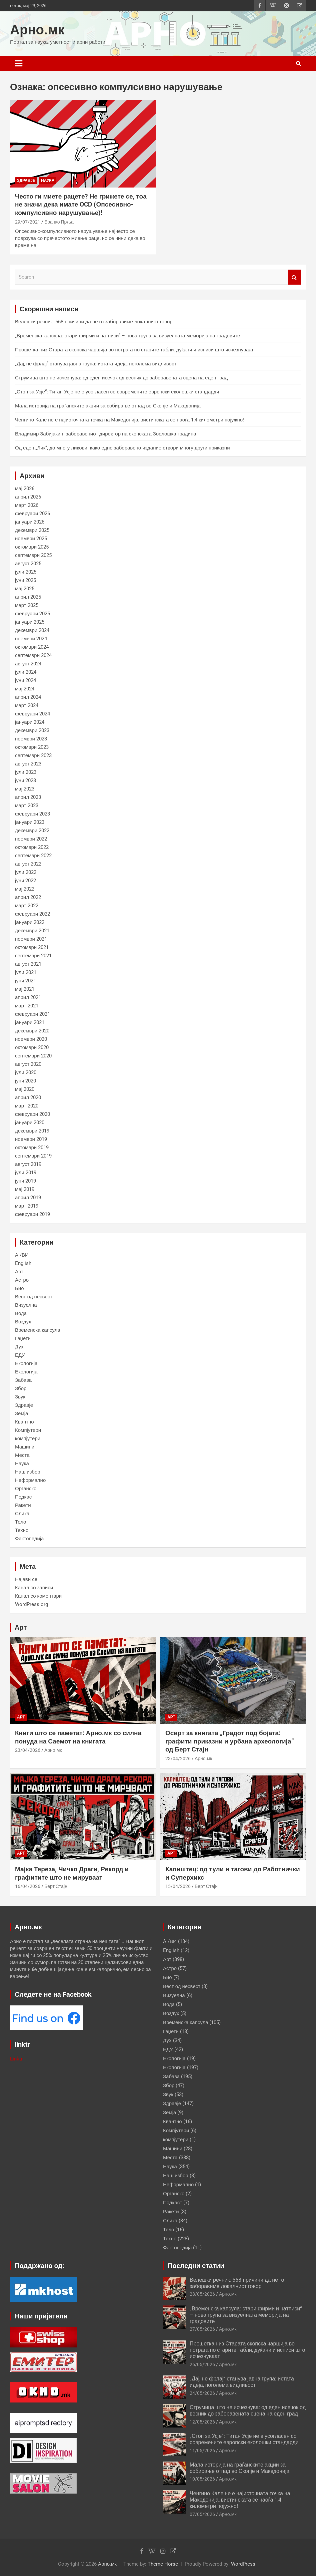  I want to click on март 2020, so click(26, 1106).